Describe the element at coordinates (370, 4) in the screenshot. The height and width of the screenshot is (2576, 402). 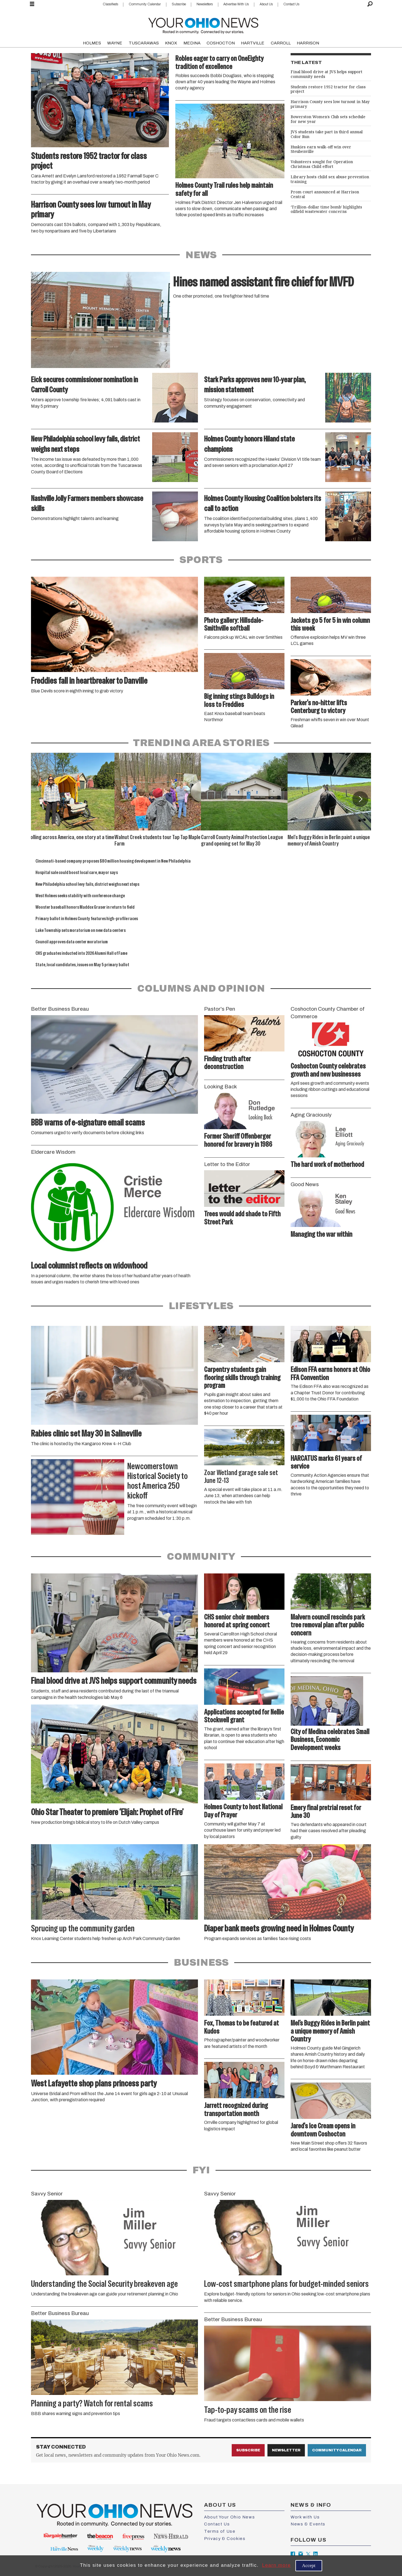
I see `[Search]` at that location.